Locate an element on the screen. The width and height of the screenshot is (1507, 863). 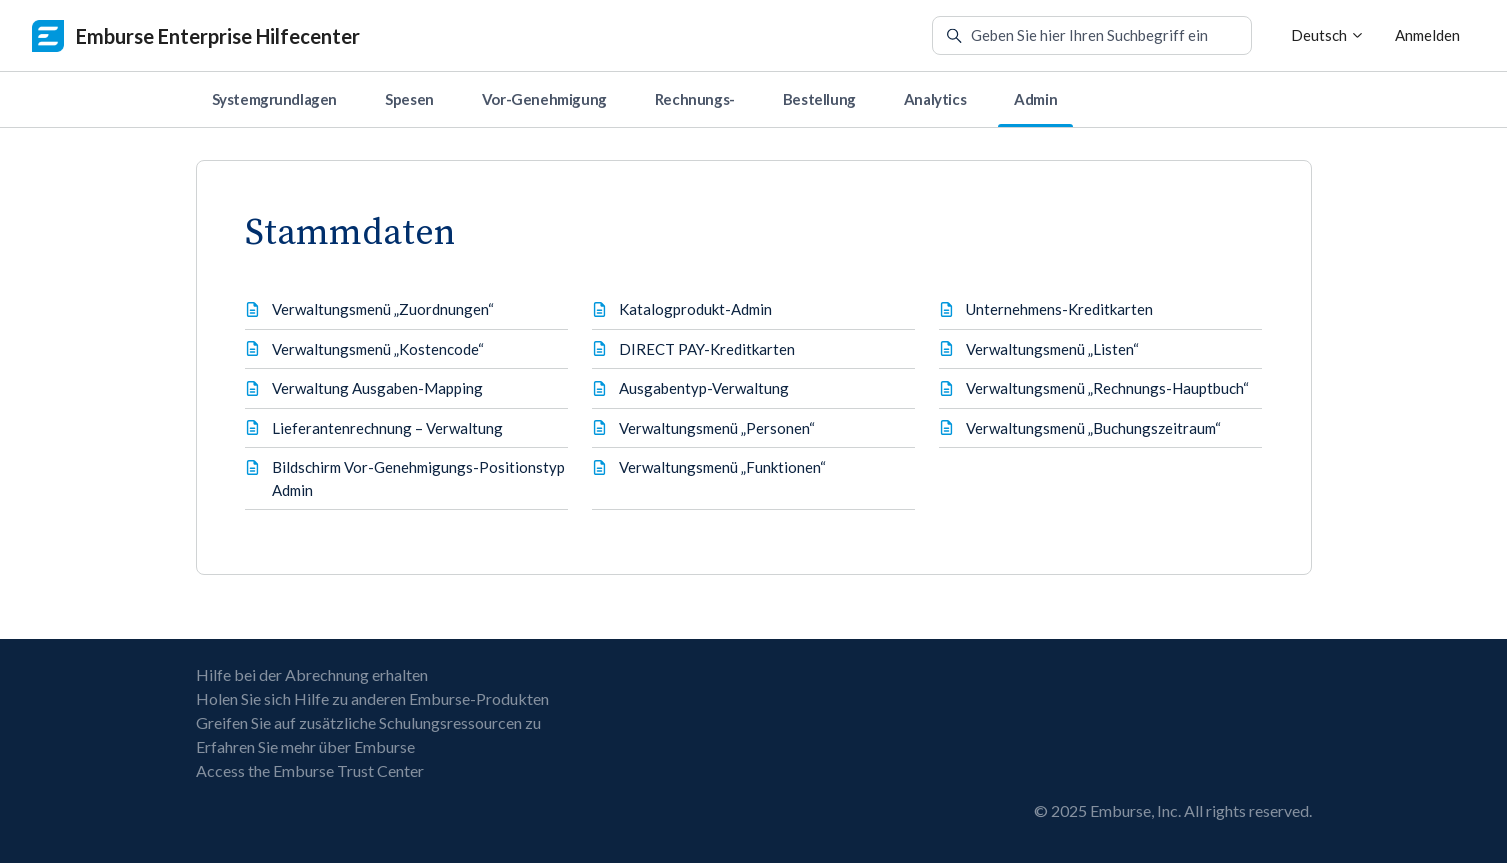
Bestellung is located at coordinates (819, 99).